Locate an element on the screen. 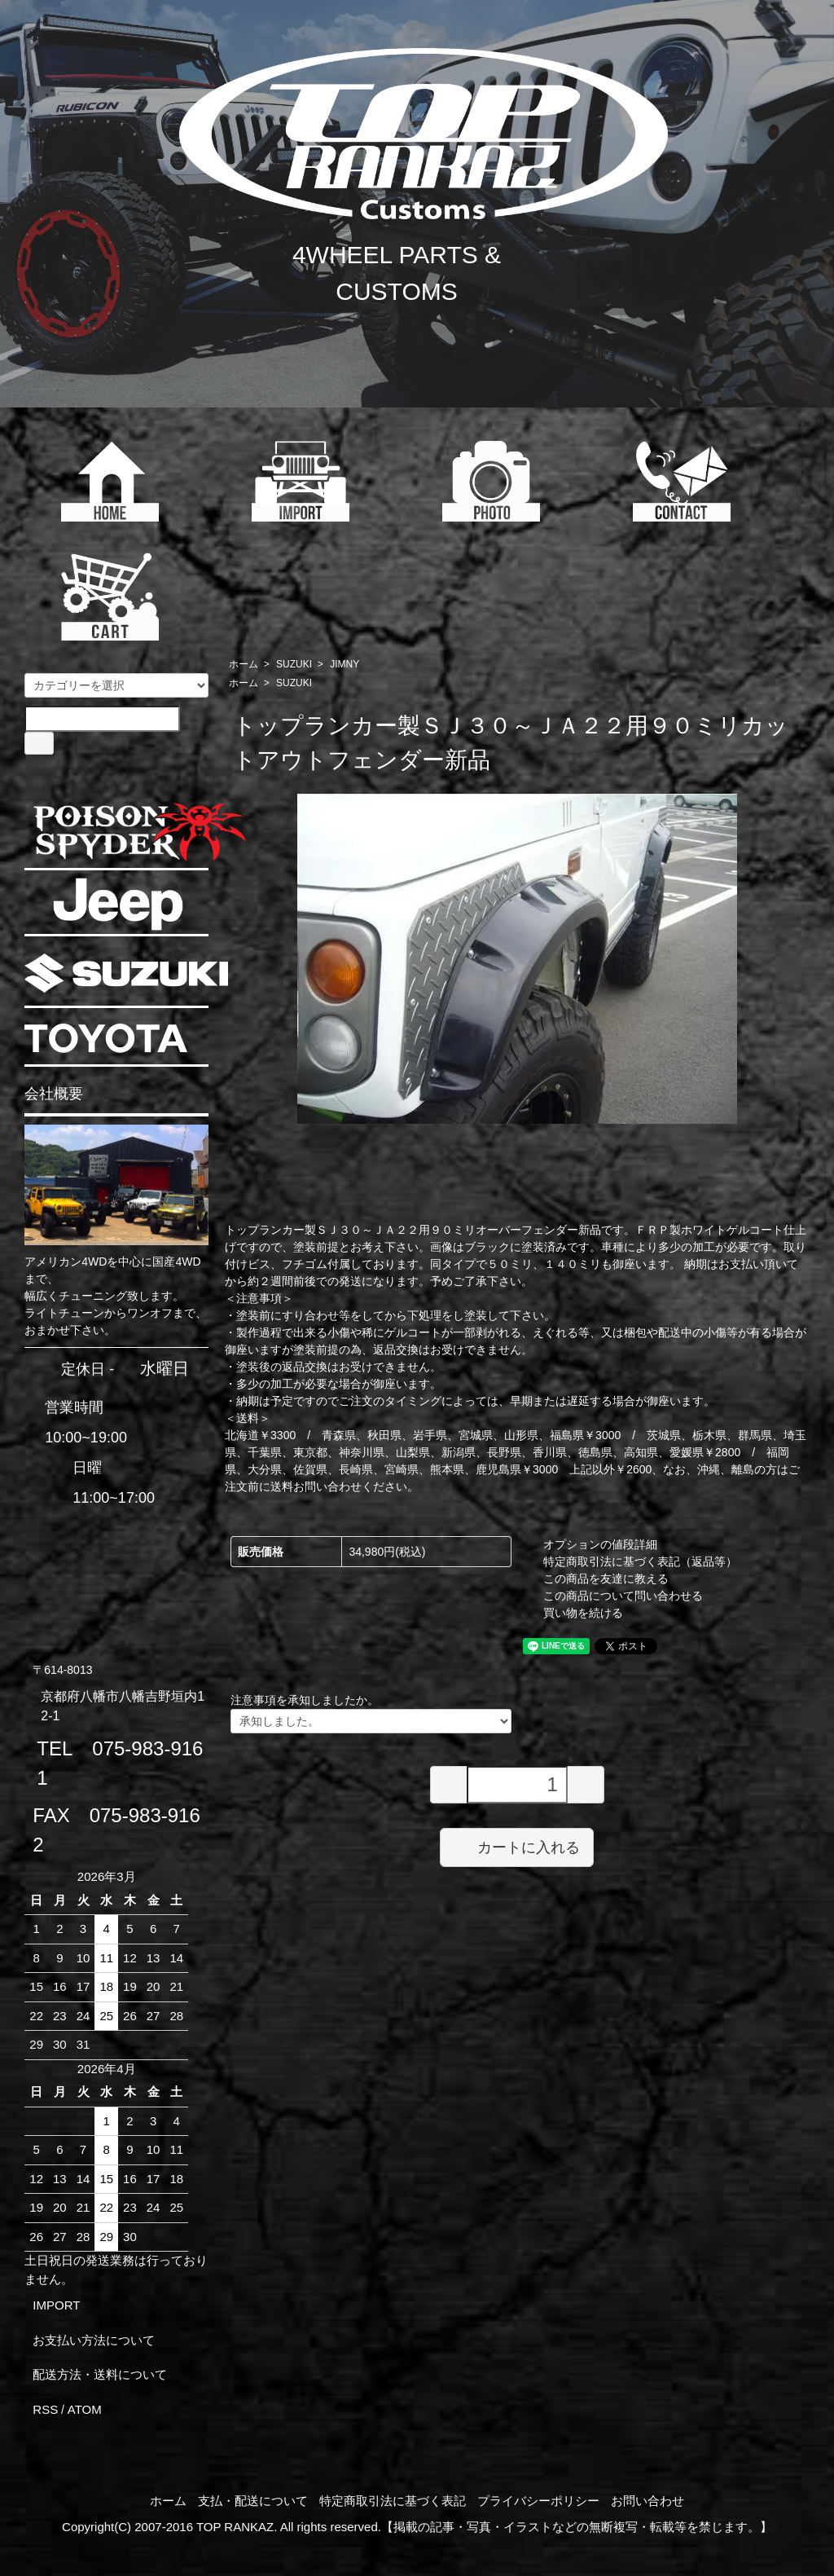  IMPORT is located at coordinates (56, 2305).